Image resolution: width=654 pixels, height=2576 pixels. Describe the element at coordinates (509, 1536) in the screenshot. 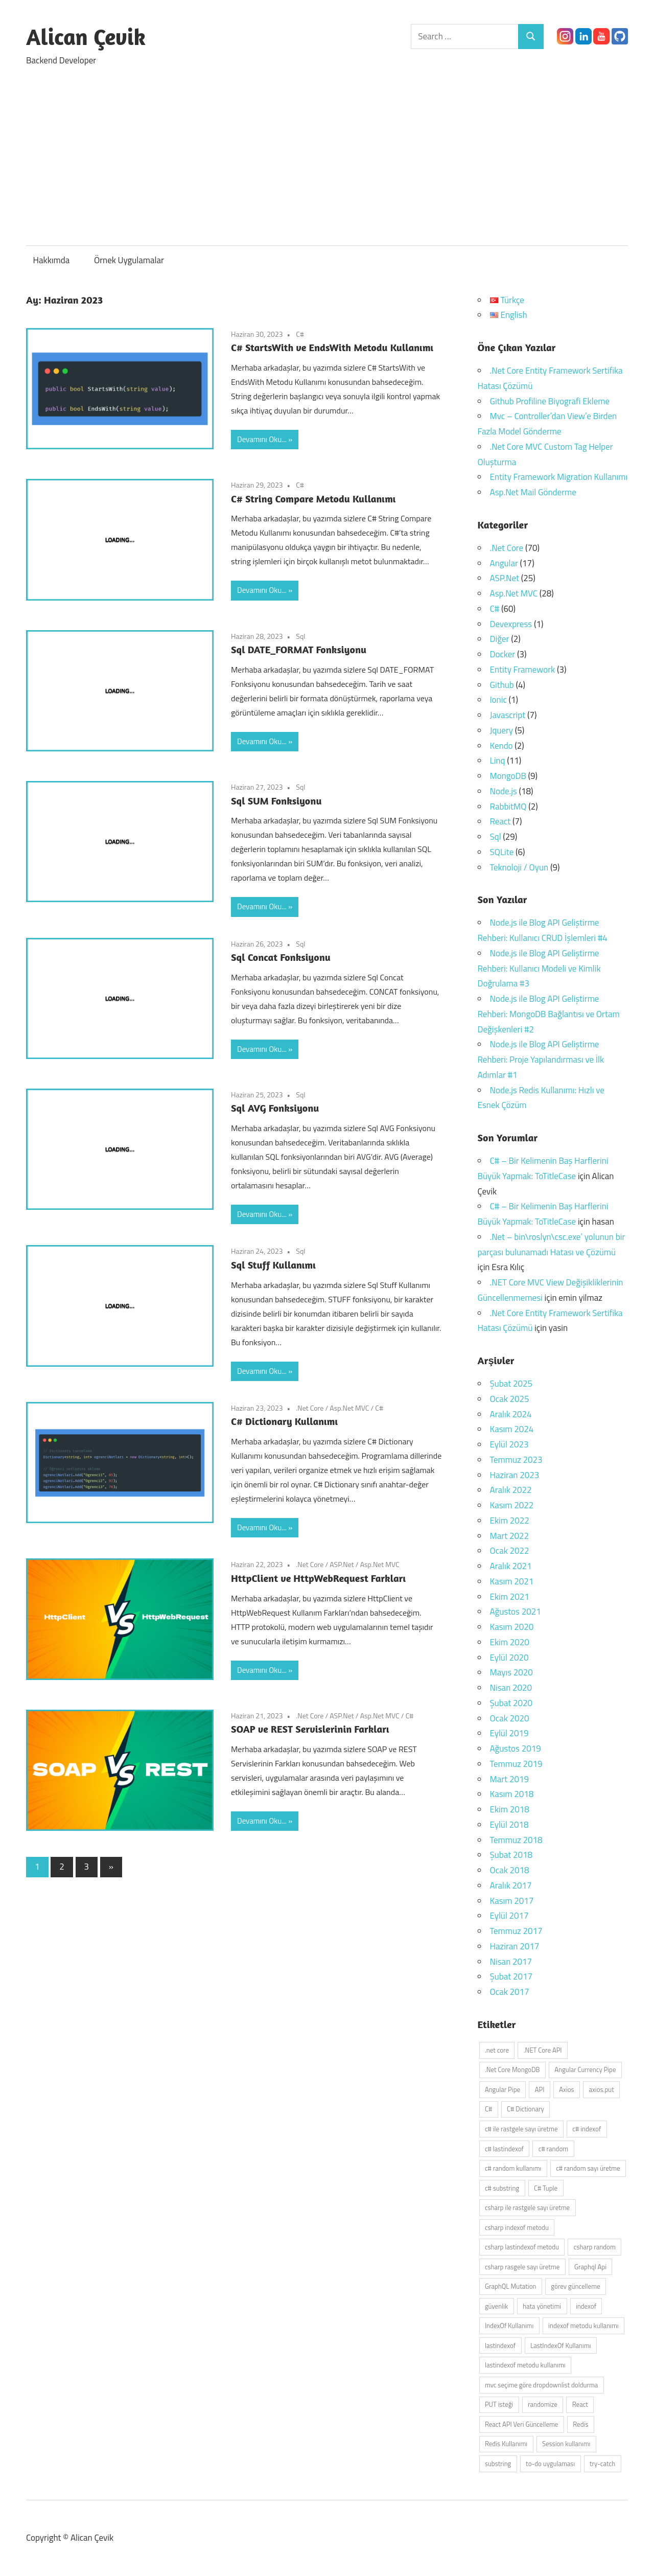

I see `Mart 2022` at that location.